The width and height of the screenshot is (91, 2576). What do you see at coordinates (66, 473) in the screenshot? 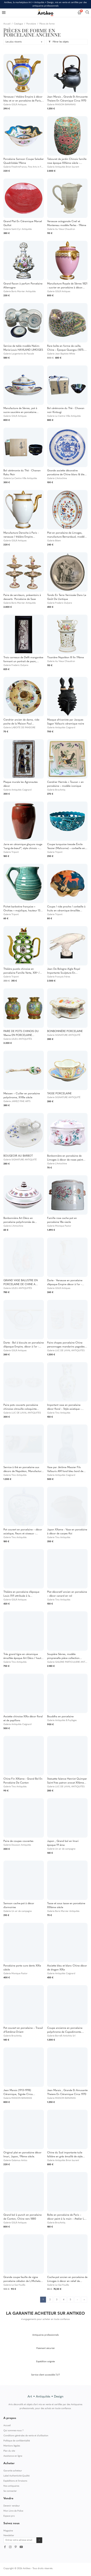
I see `Grande assiette décorative porcelaine de Chine blanc & bleu décor de Pagode fin XXe` at bounding box center [66, 473].